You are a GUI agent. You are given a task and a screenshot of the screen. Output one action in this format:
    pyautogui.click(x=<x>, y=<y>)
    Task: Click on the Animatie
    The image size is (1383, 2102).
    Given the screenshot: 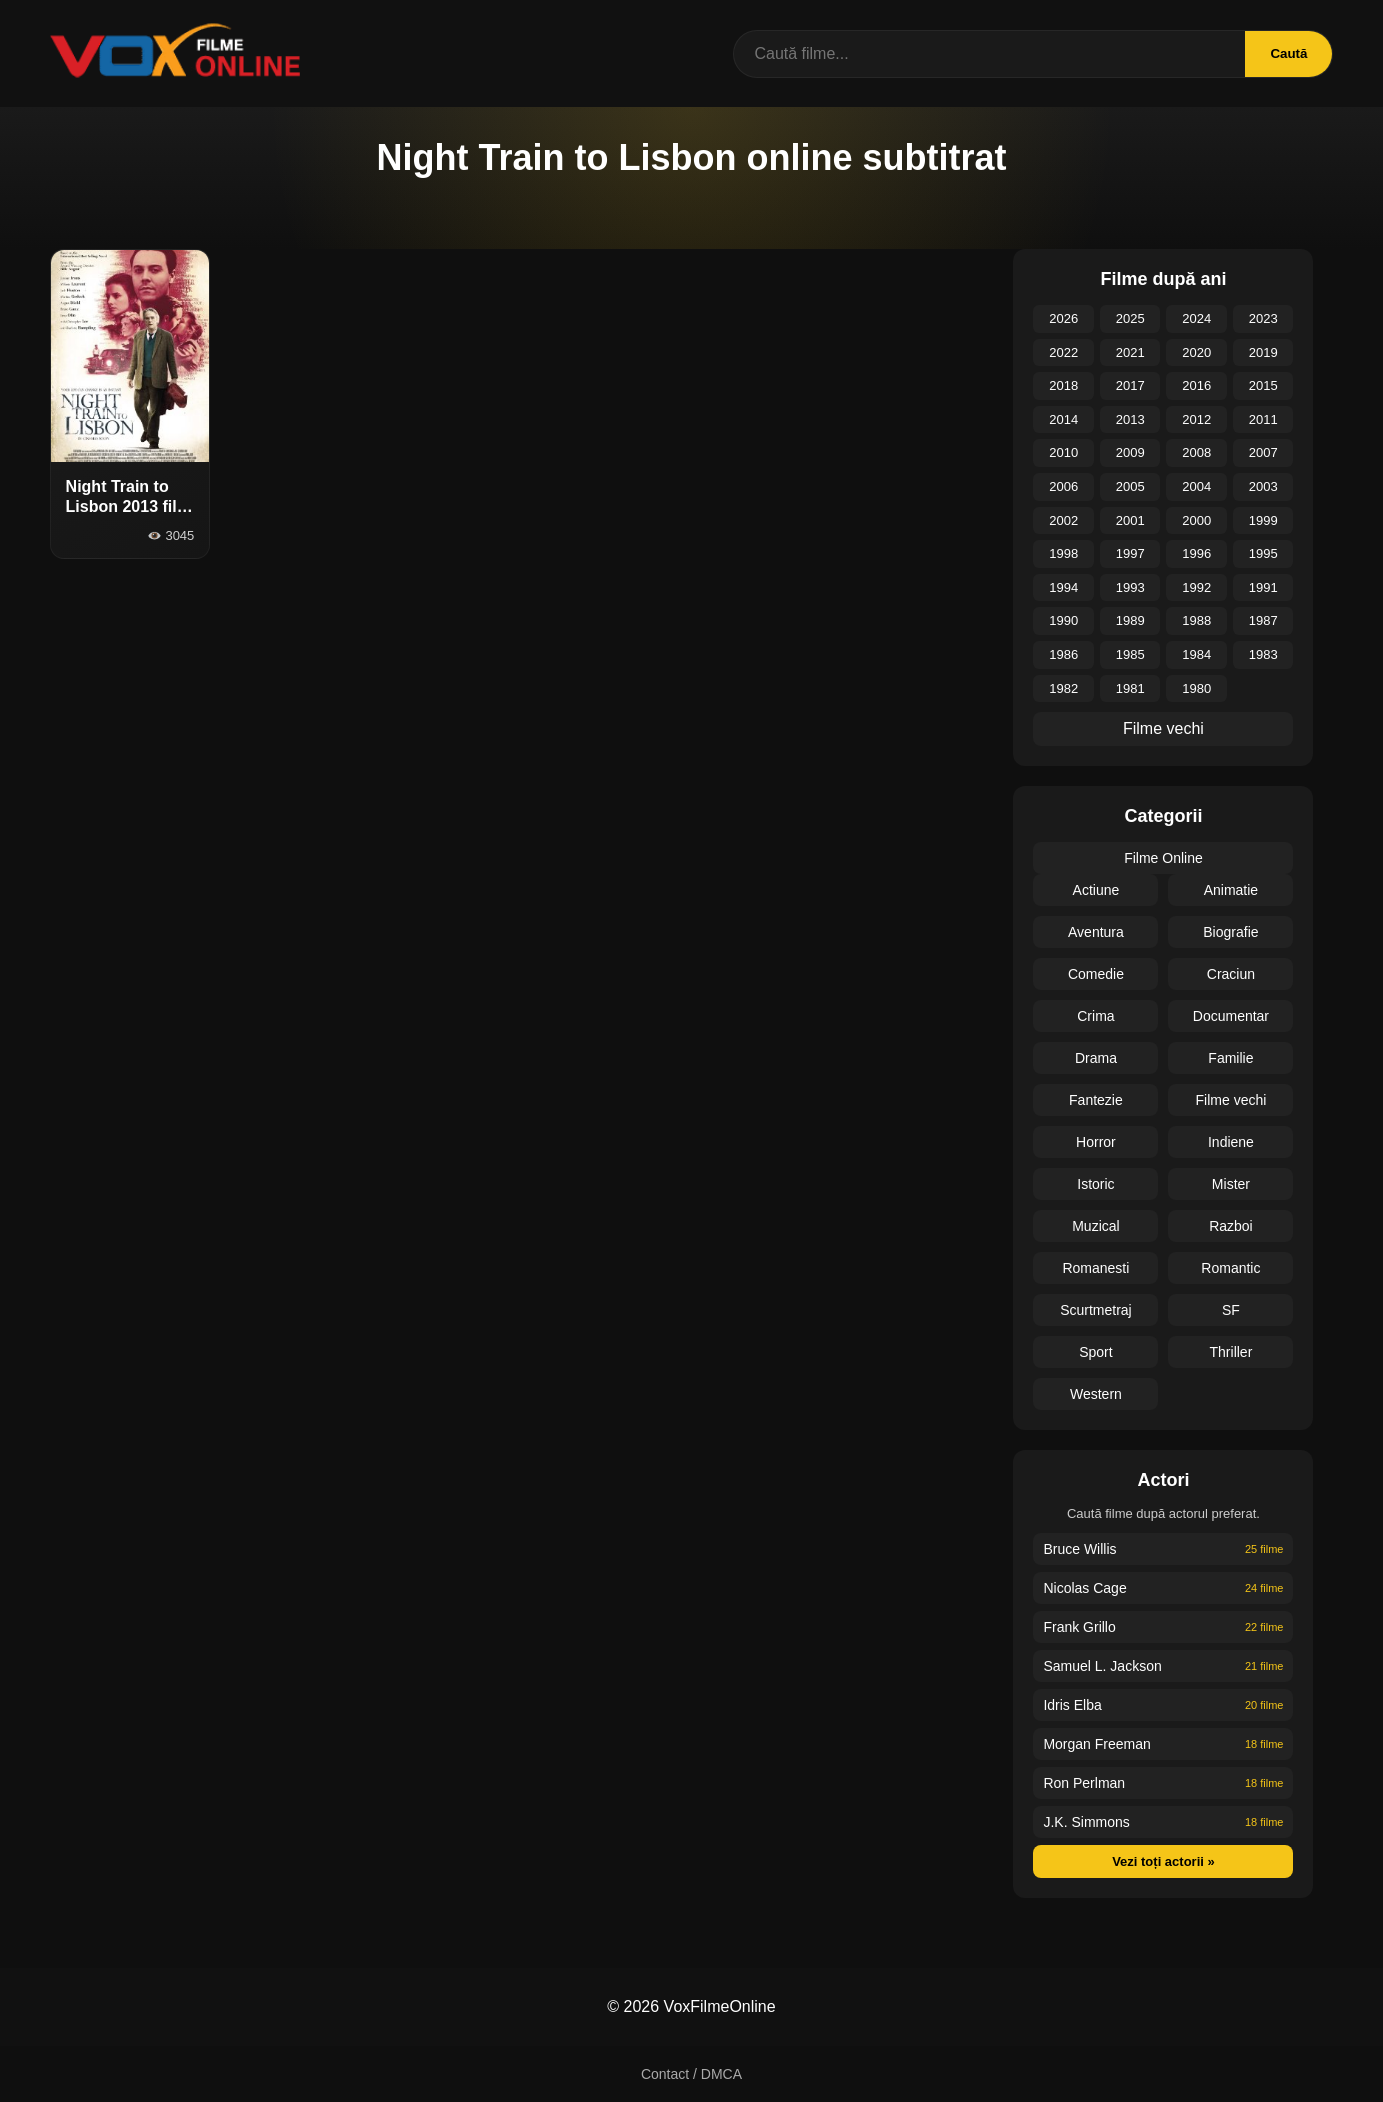 What is the action you would take?
    pyautogui.click(x=1231, y=890)
    